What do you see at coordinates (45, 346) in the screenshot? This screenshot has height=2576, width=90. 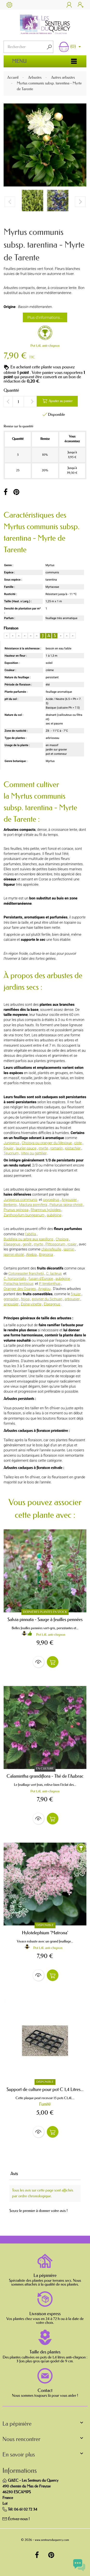 I see `Pot 1,4L anti-chignon` at bounding box center [45, 346].